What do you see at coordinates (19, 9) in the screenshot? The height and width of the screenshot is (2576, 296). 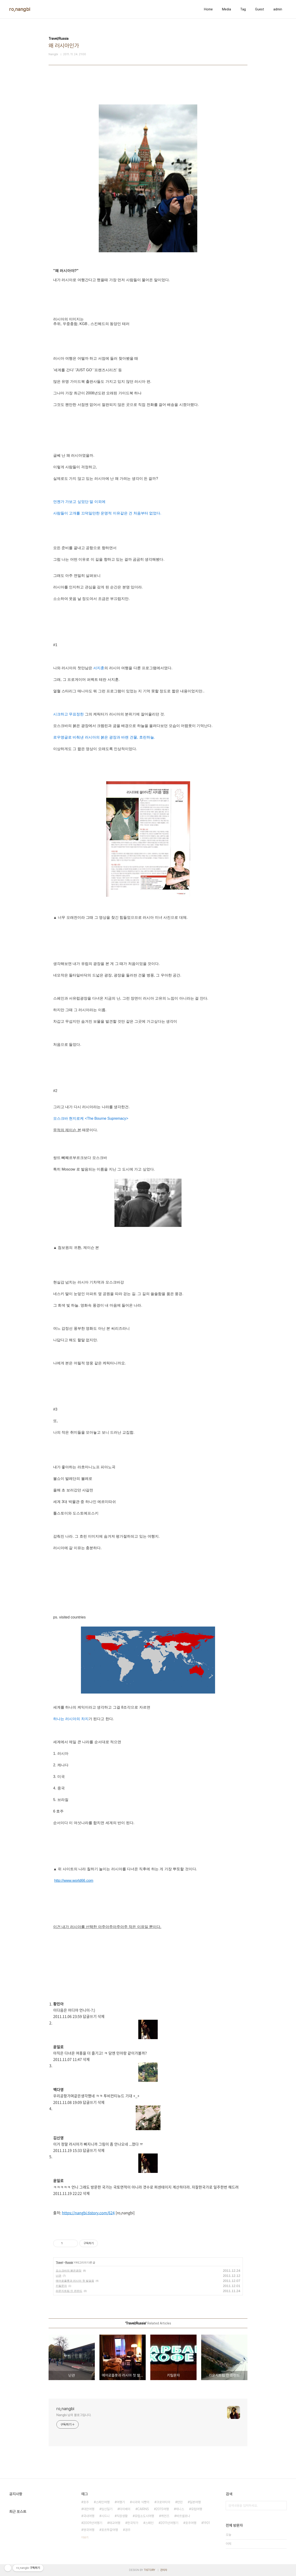 I see `ro,nangbi` at bounding box center [19, 9].